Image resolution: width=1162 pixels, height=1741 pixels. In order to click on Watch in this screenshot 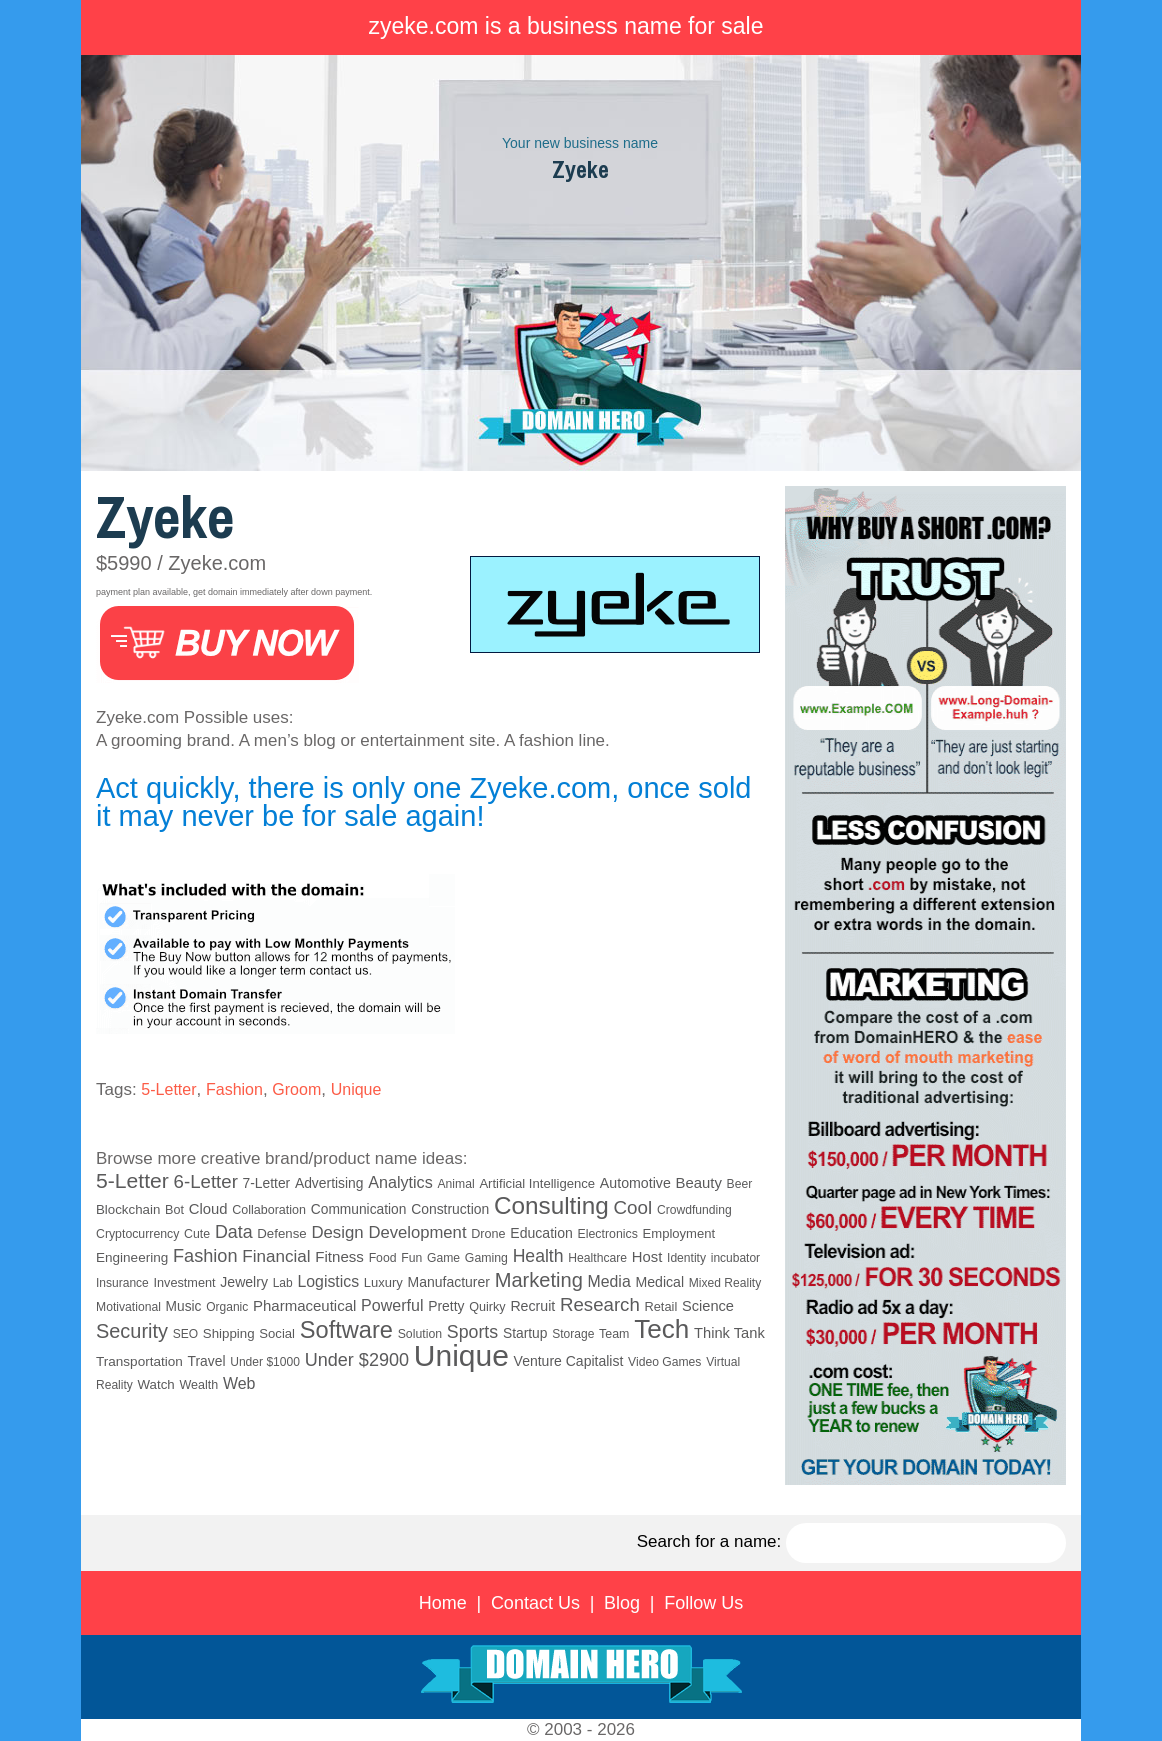, I will do `click(156, 1384)`.